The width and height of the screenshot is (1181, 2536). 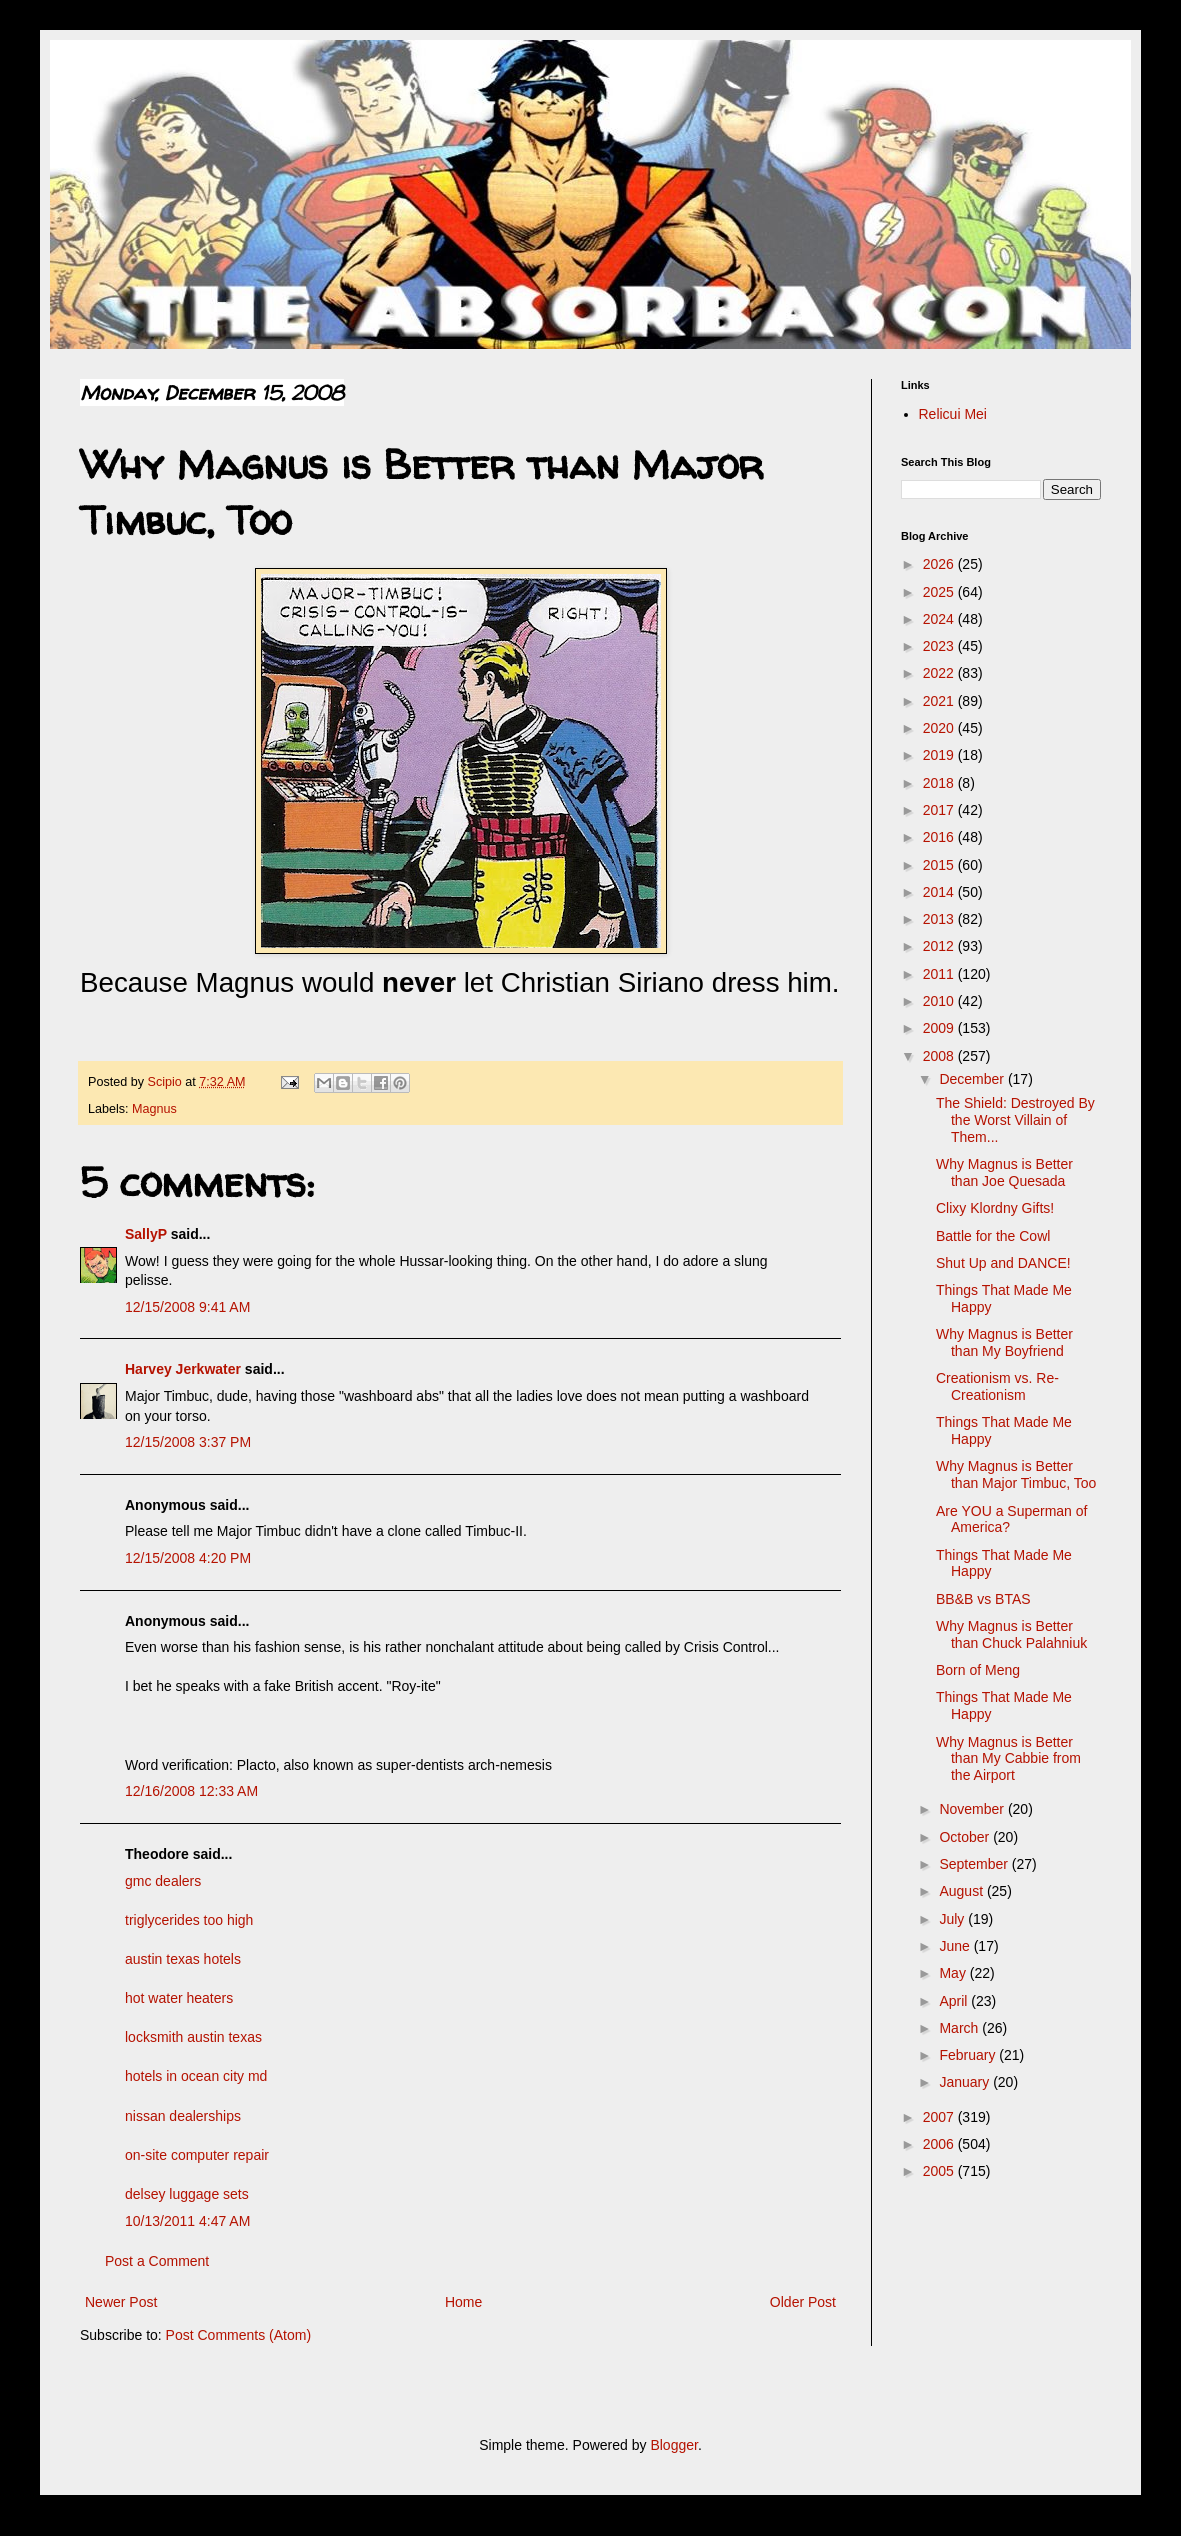 What do you see at coordinates (997, 1386) in the screenshot?
I see `Creationism vs. Re-Creationism` at bounding box center [997, 1386].